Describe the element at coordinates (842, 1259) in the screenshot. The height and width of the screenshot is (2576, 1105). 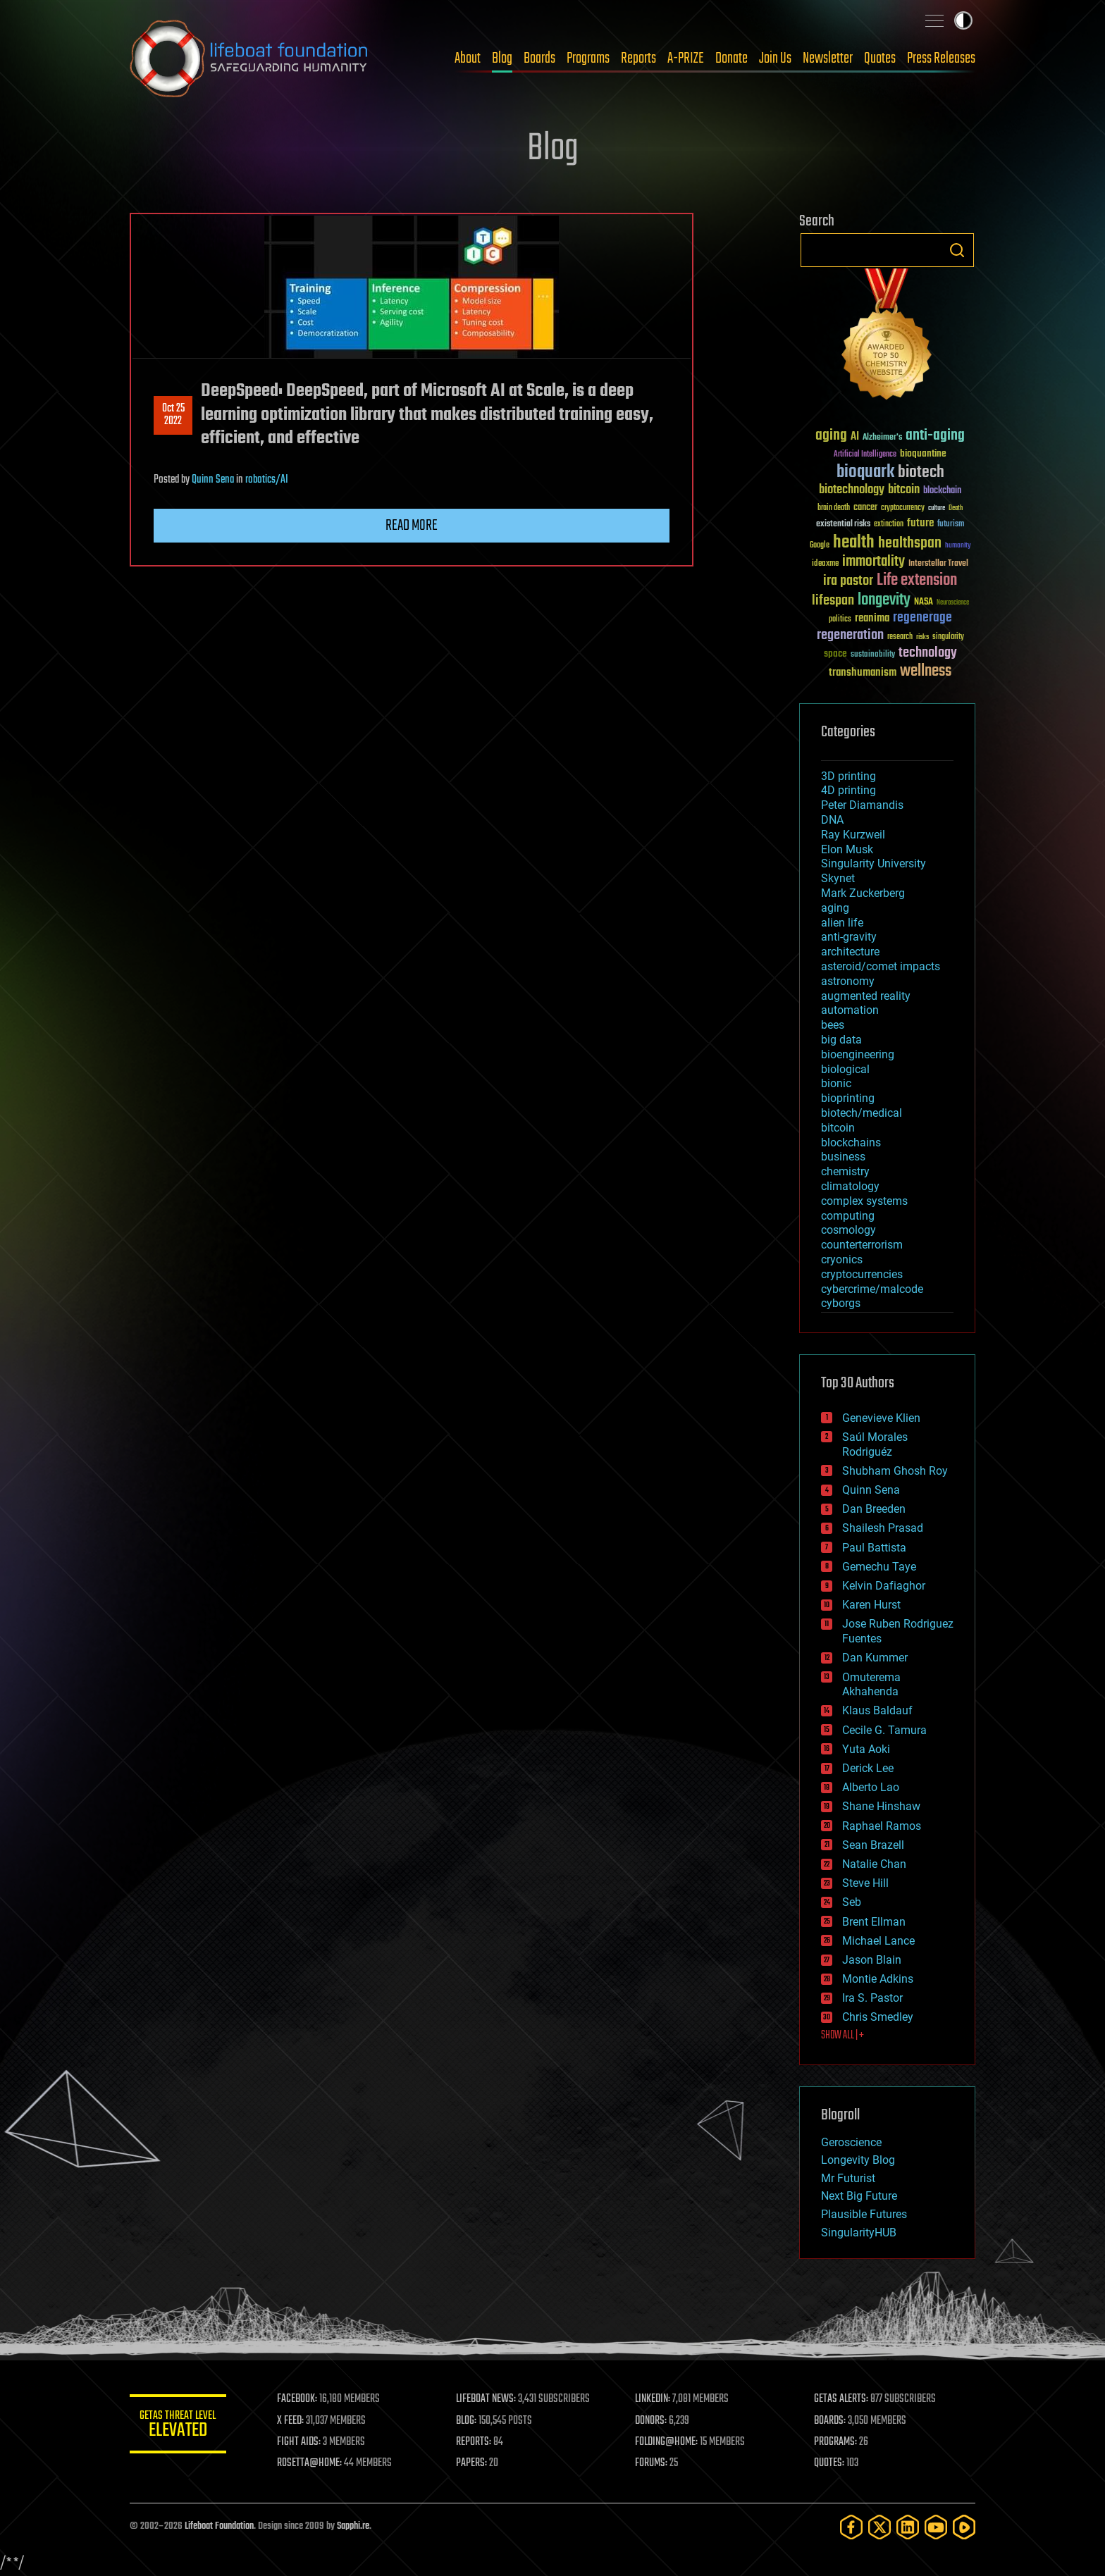
I see `cryonics` at that location.